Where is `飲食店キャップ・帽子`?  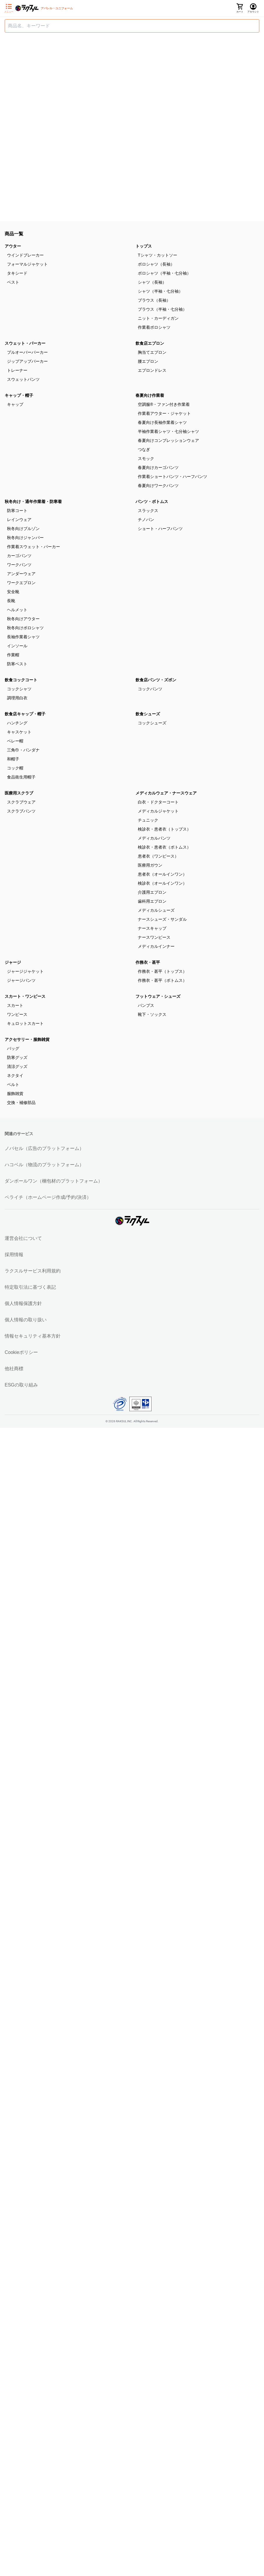 飲食店キャップ・帽子 is located at coordinates (25, 714).